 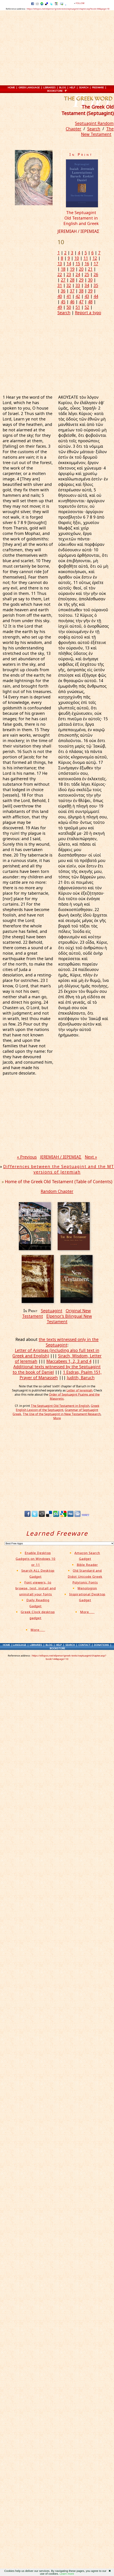 What do you see at coordinates (19, 1645) in the screenshot?
I see `LANGUAGE` at bounding box center [19, 1645].